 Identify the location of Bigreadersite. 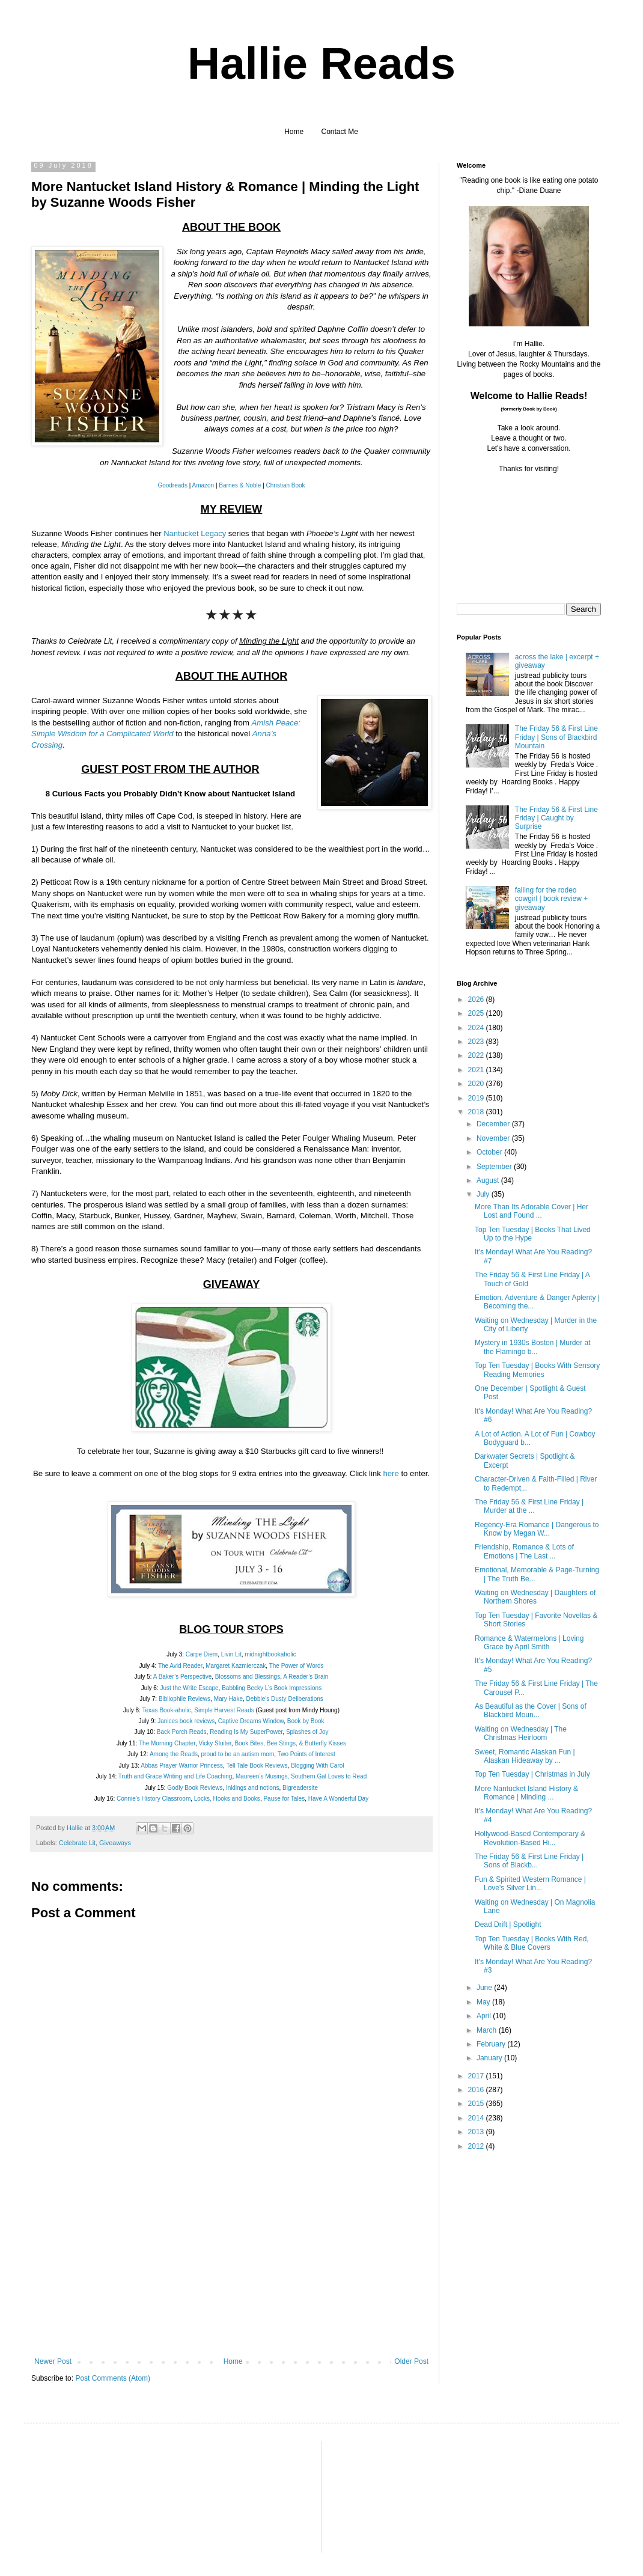
(300, 1787).